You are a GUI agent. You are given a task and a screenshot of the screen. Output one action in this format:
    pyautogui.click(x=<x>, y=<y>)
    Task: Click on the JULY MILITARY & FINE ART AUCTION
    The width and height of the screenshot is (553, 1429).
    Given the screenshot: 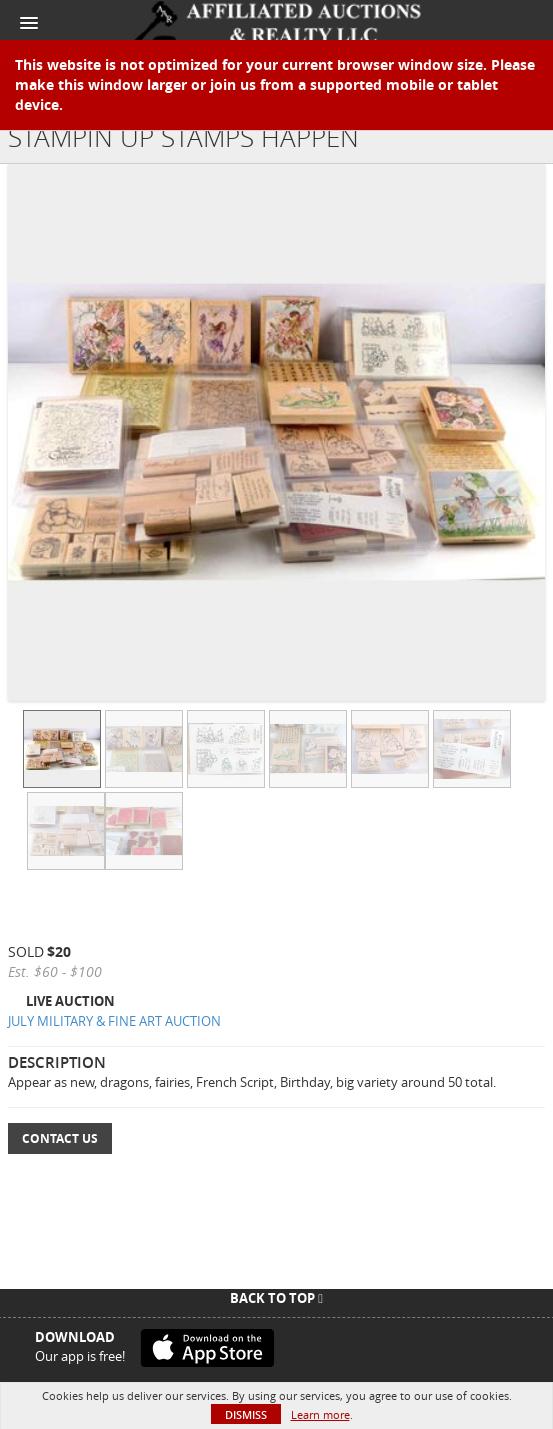 What is the action you would take?
    pyautogui.click(x=114, y=1021)
    